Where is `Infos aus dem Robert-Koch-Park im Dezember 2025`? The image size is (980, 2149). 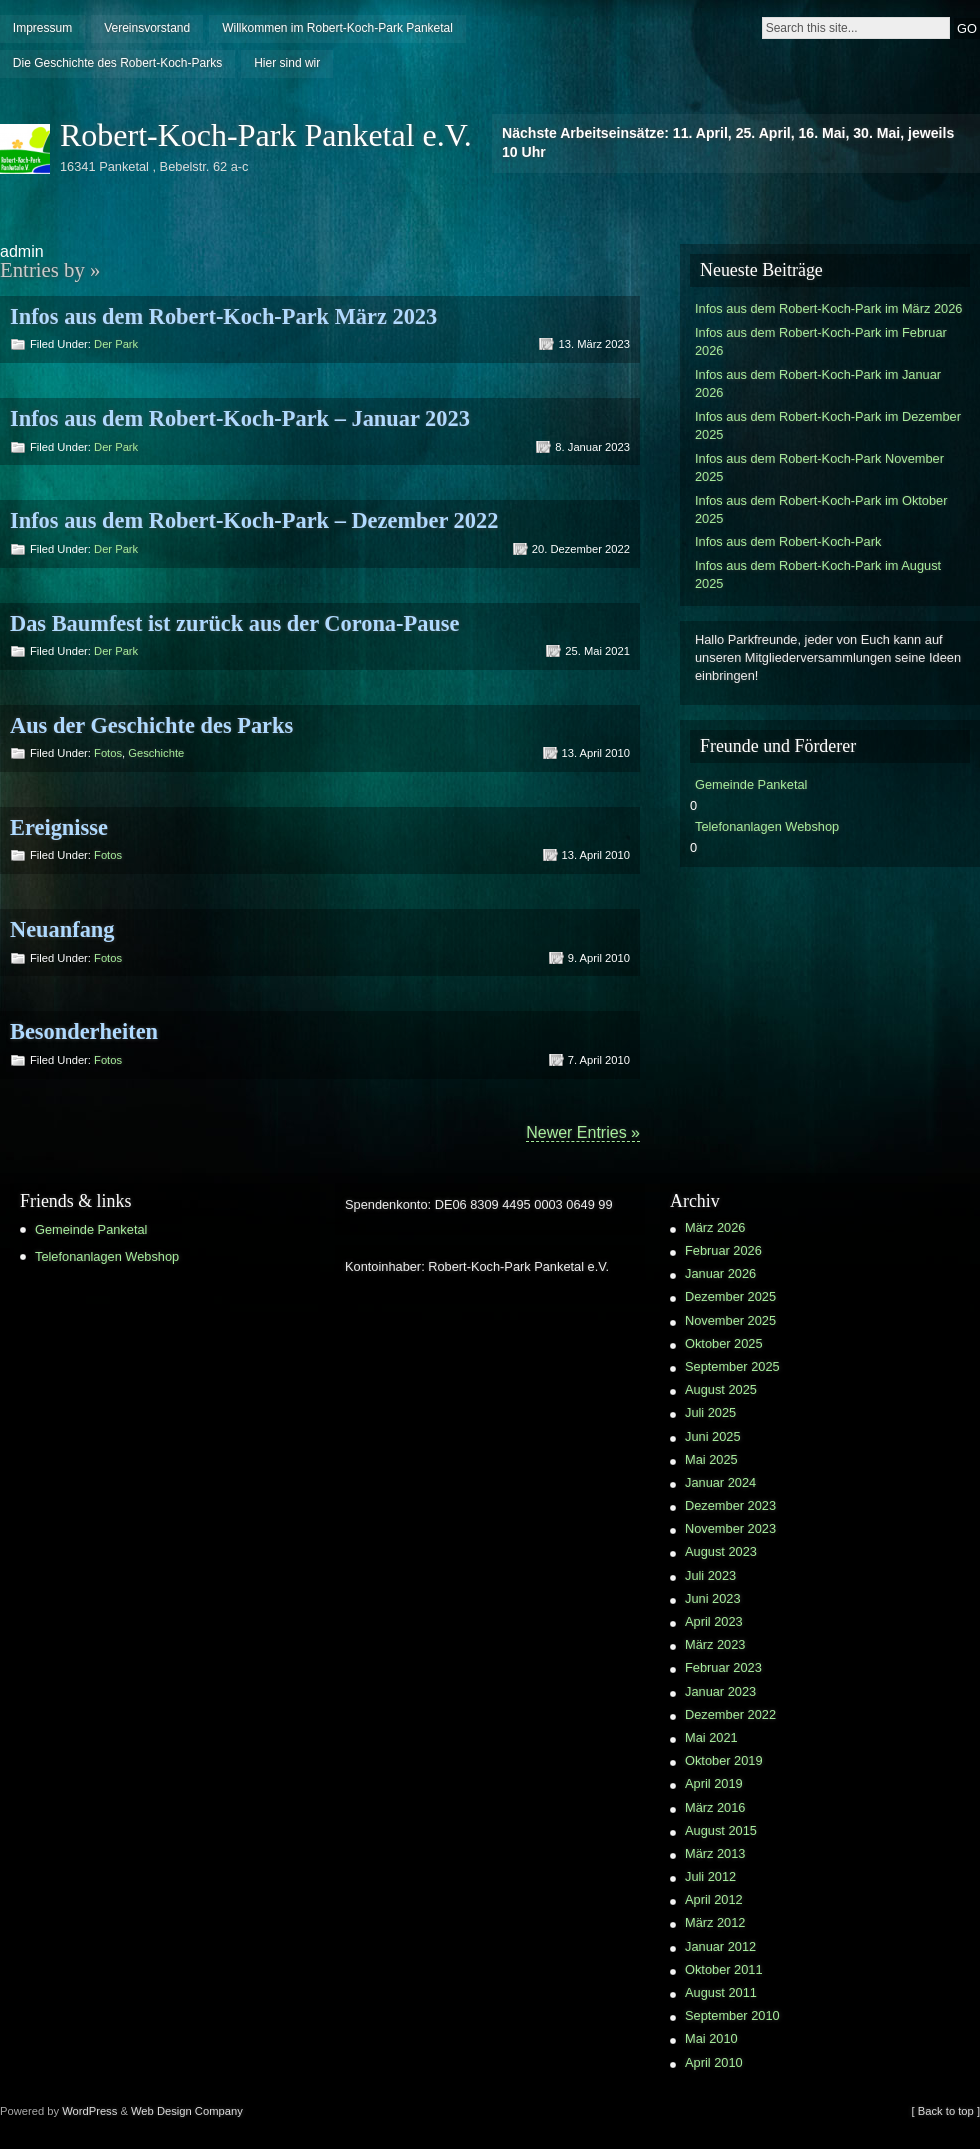 Infos aus dem Robert-Koch-Park im Dezember 2025 is located at coordinates (828, 425).